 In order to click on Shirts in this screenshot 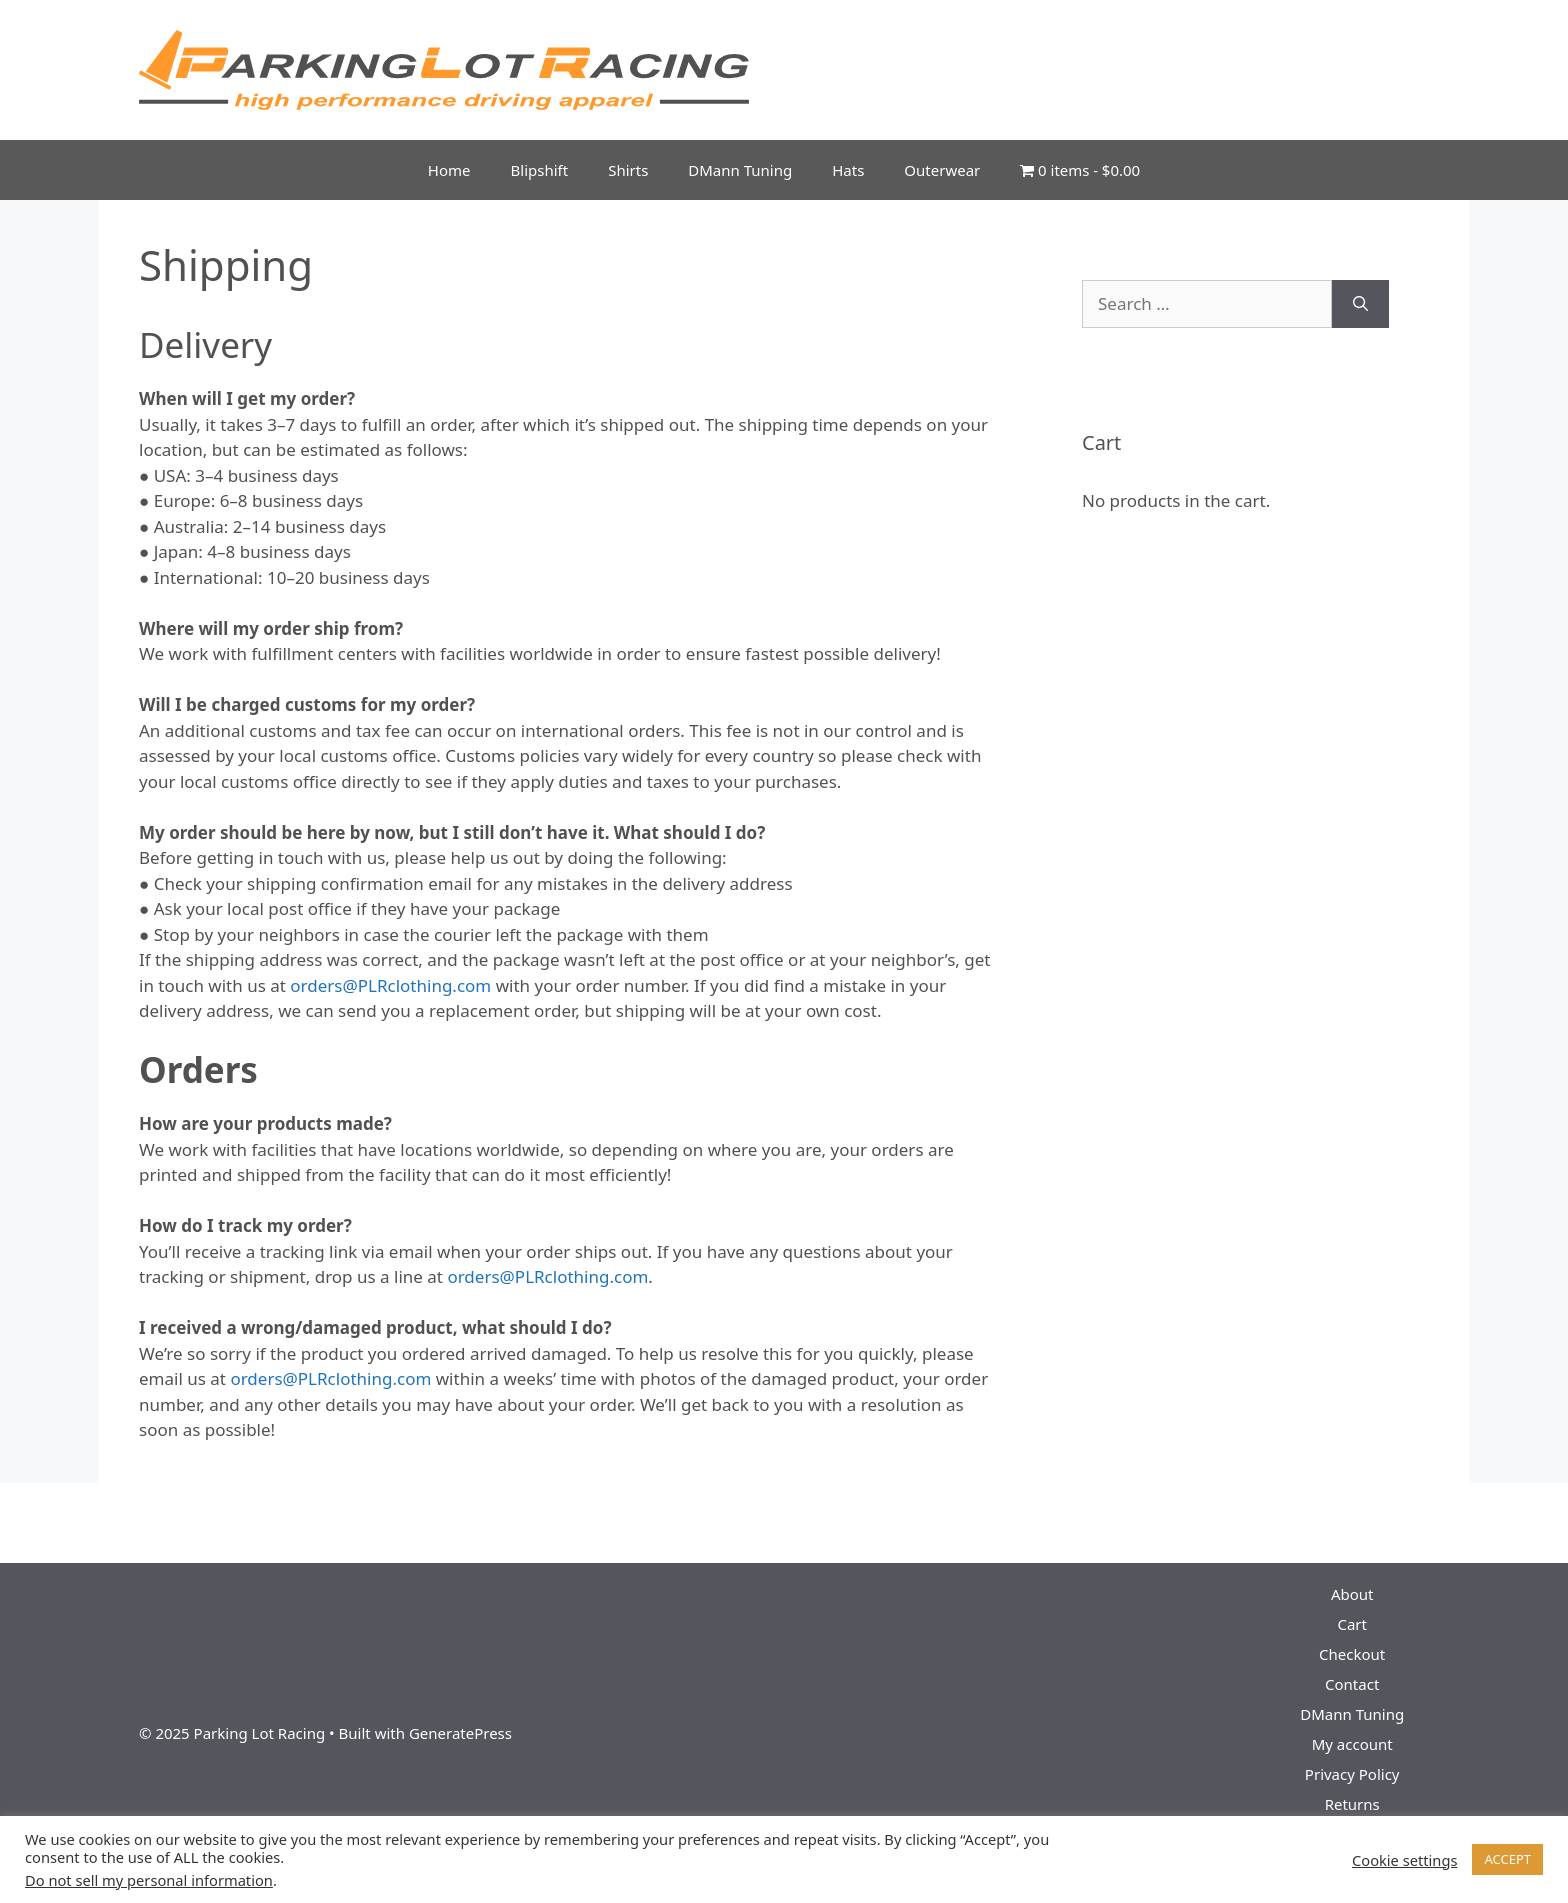, I will do `click(628, 170)`.